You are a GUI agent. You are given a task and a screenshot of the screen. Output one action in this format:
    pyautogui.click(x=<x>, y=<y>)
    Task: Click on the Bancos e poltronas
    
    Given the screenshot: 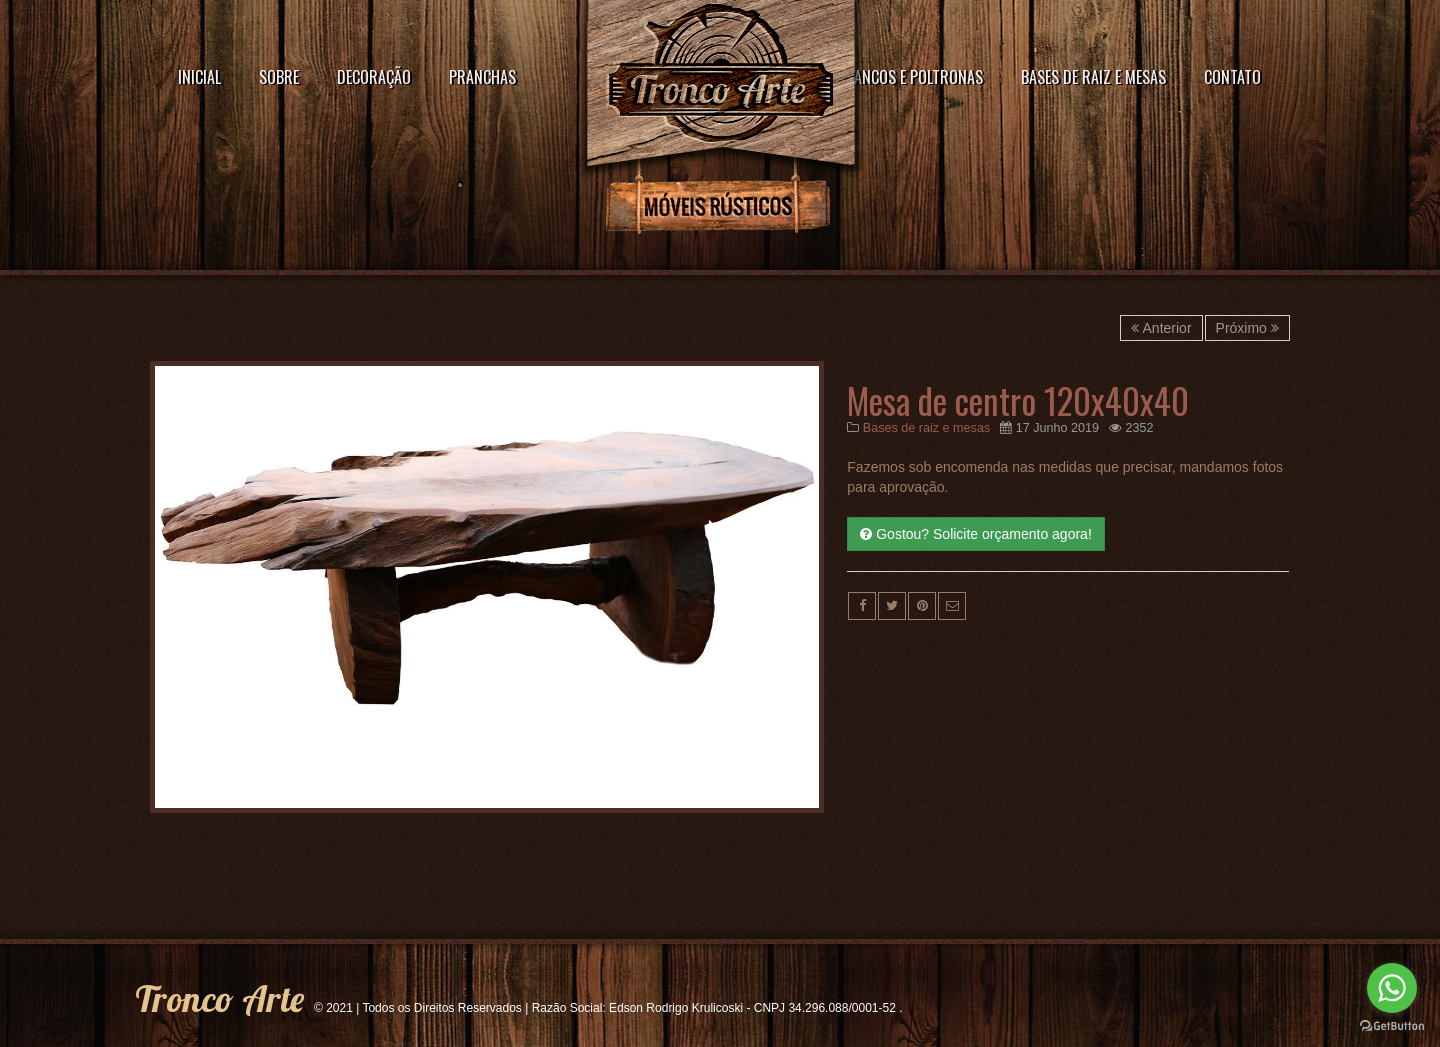 What is the action you would take?
    pyautogui.click(x=914, y=77)
    